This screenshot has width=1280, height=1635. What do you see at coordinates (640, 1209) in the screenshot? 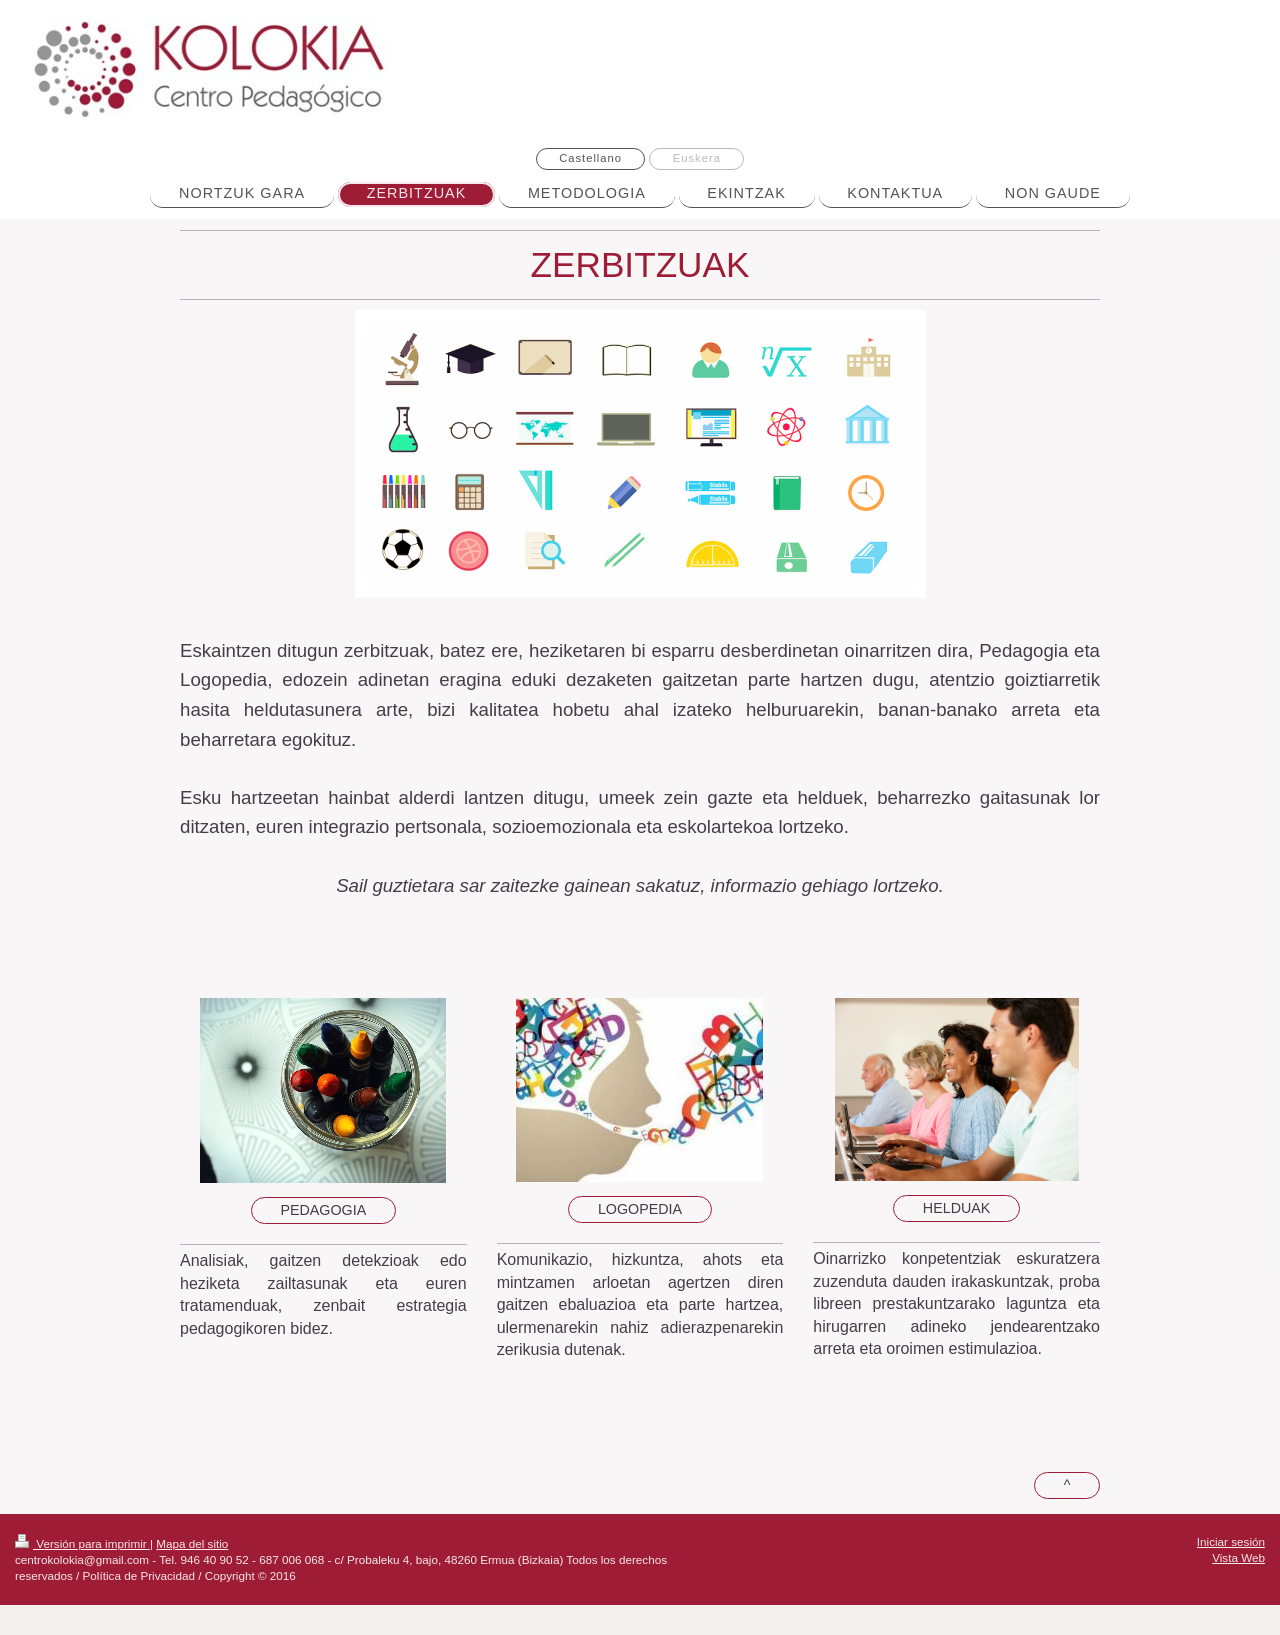
I see `LOGOPEDIA` at bounding box center [640, 1209].